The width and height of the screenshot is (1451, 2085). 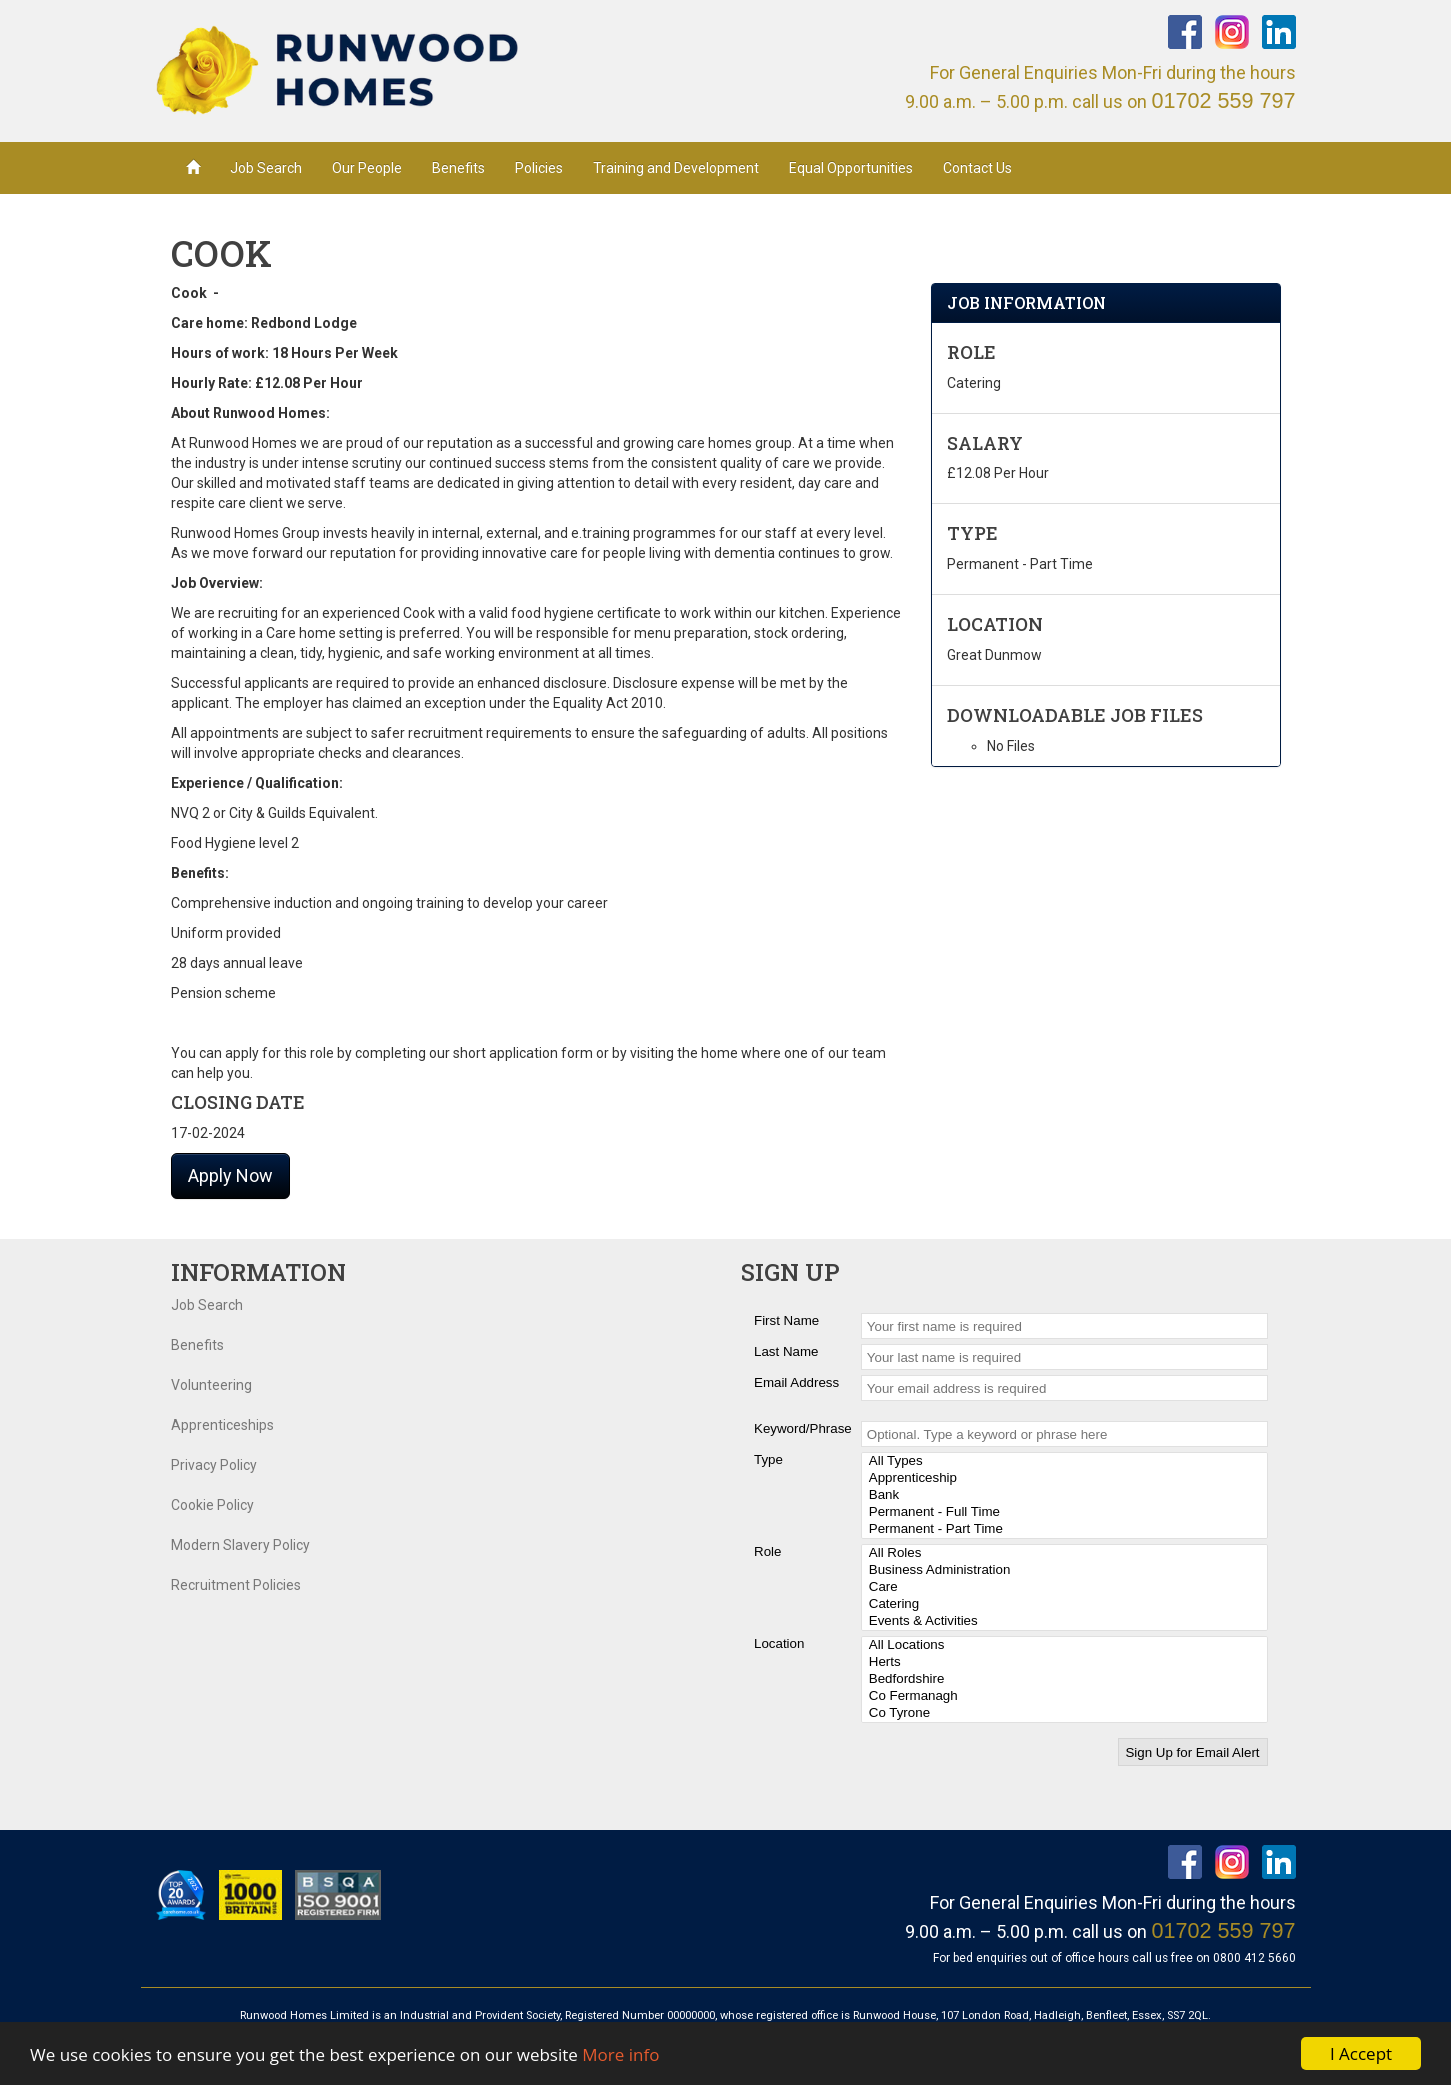 What do you see at coordinates (367, 168) in the screenshot?
I see `Our People` at bounding box center [367, 168].